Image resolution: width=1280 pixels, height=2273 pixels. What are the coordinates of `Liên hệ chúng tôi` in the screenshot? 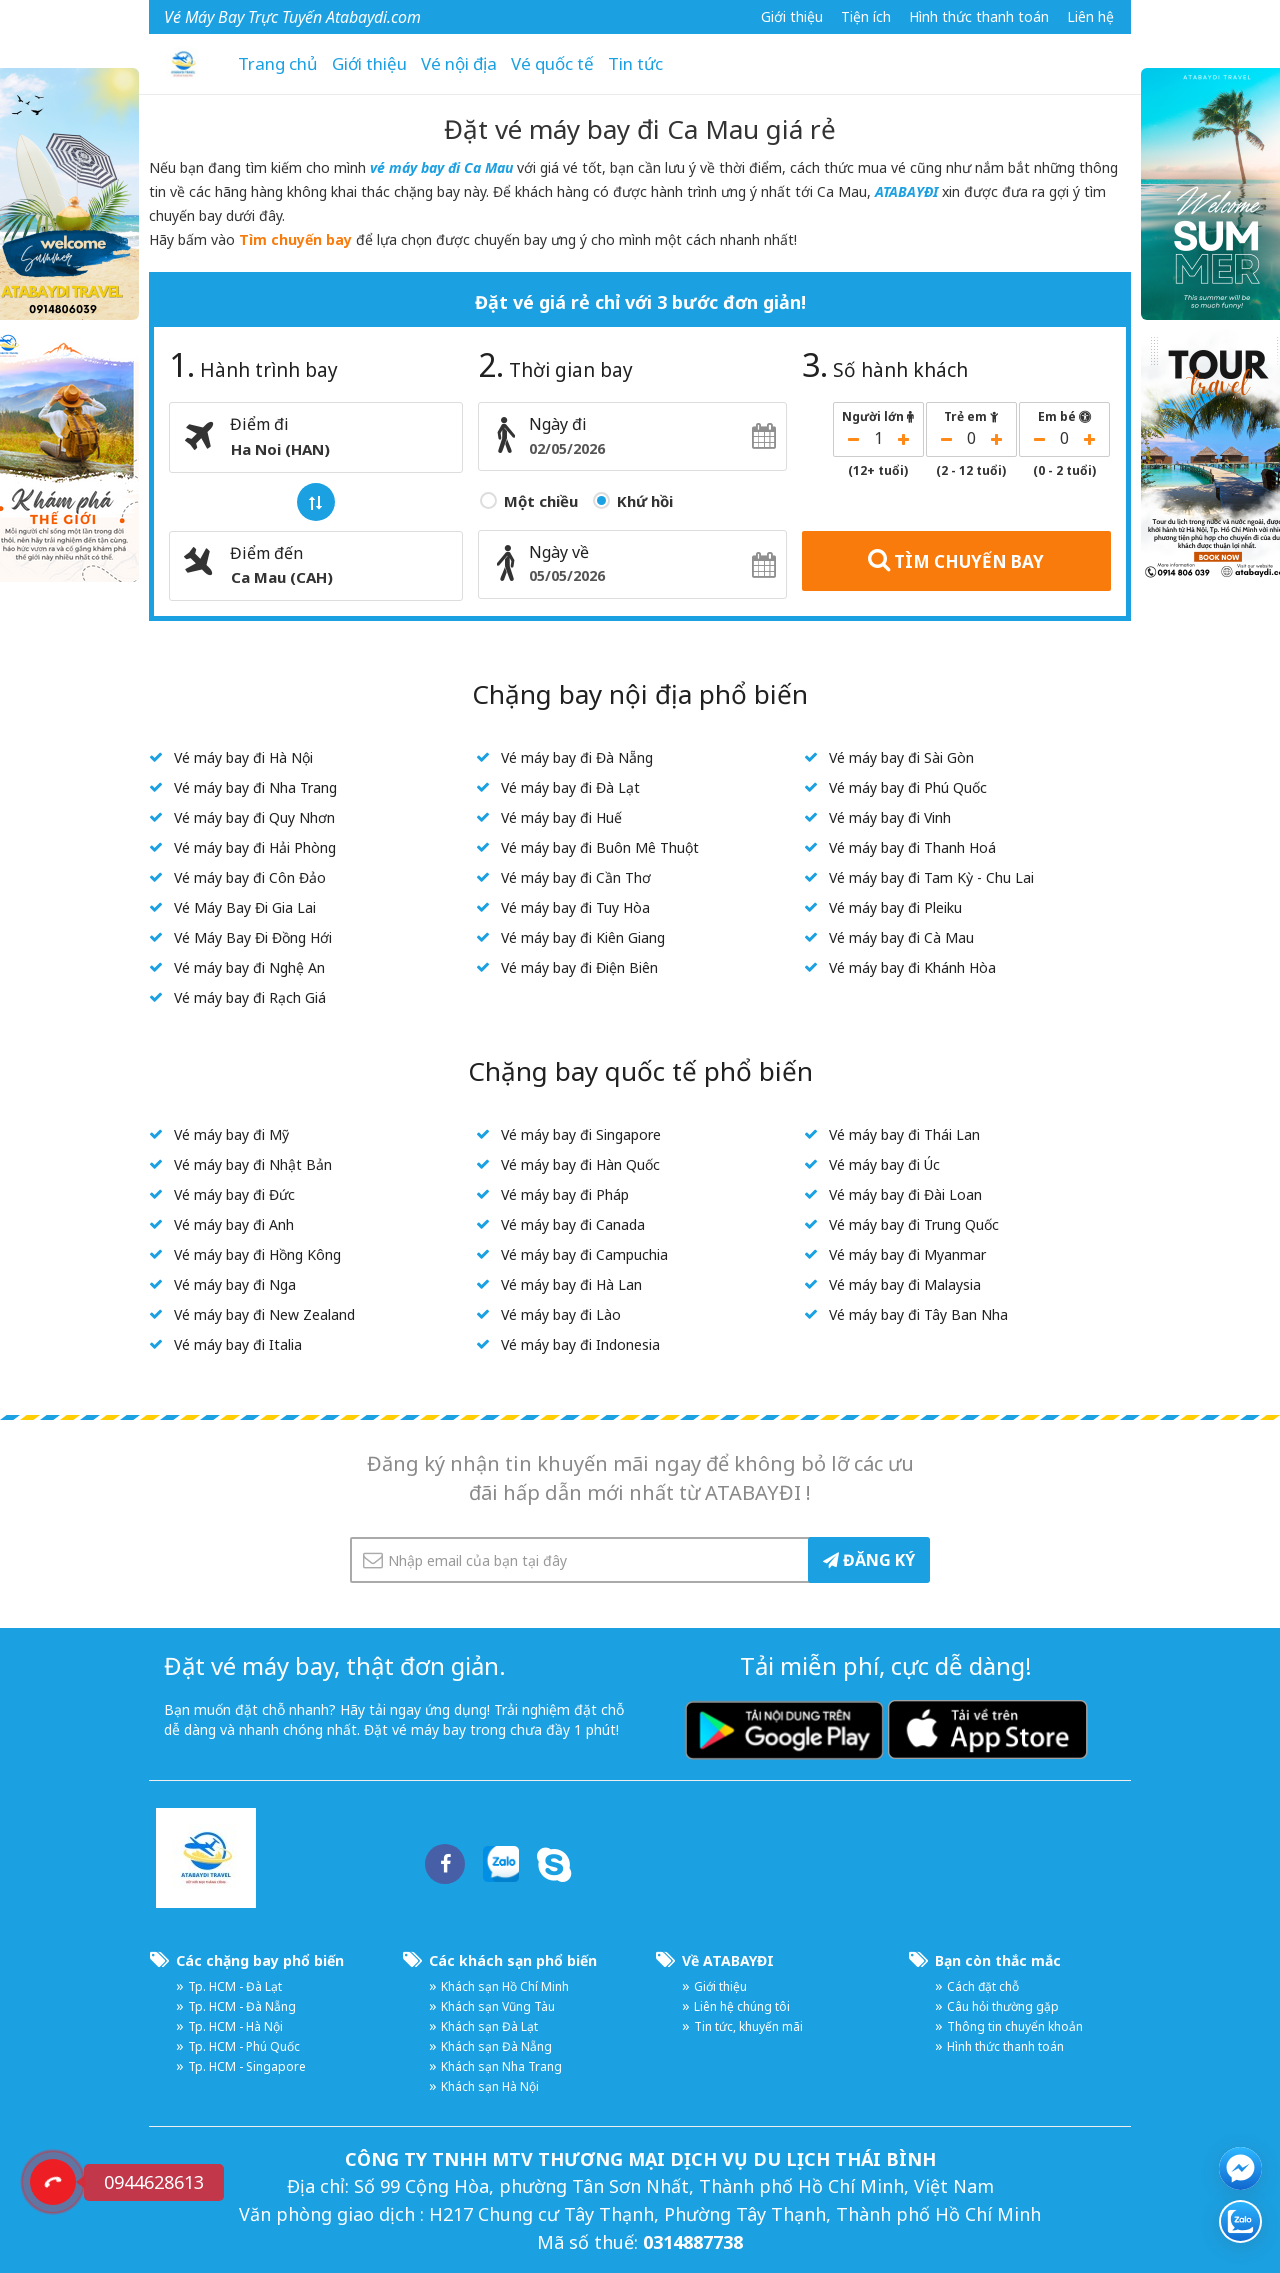 It's located at (742, 2006).